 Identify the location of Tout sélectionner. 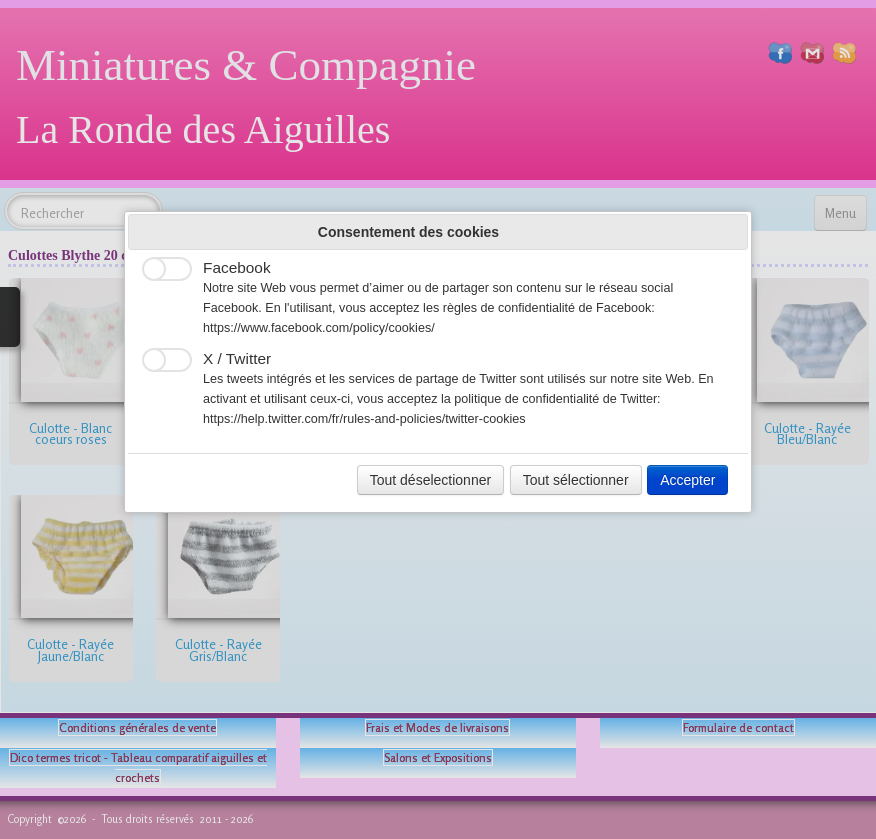
(576, 480).